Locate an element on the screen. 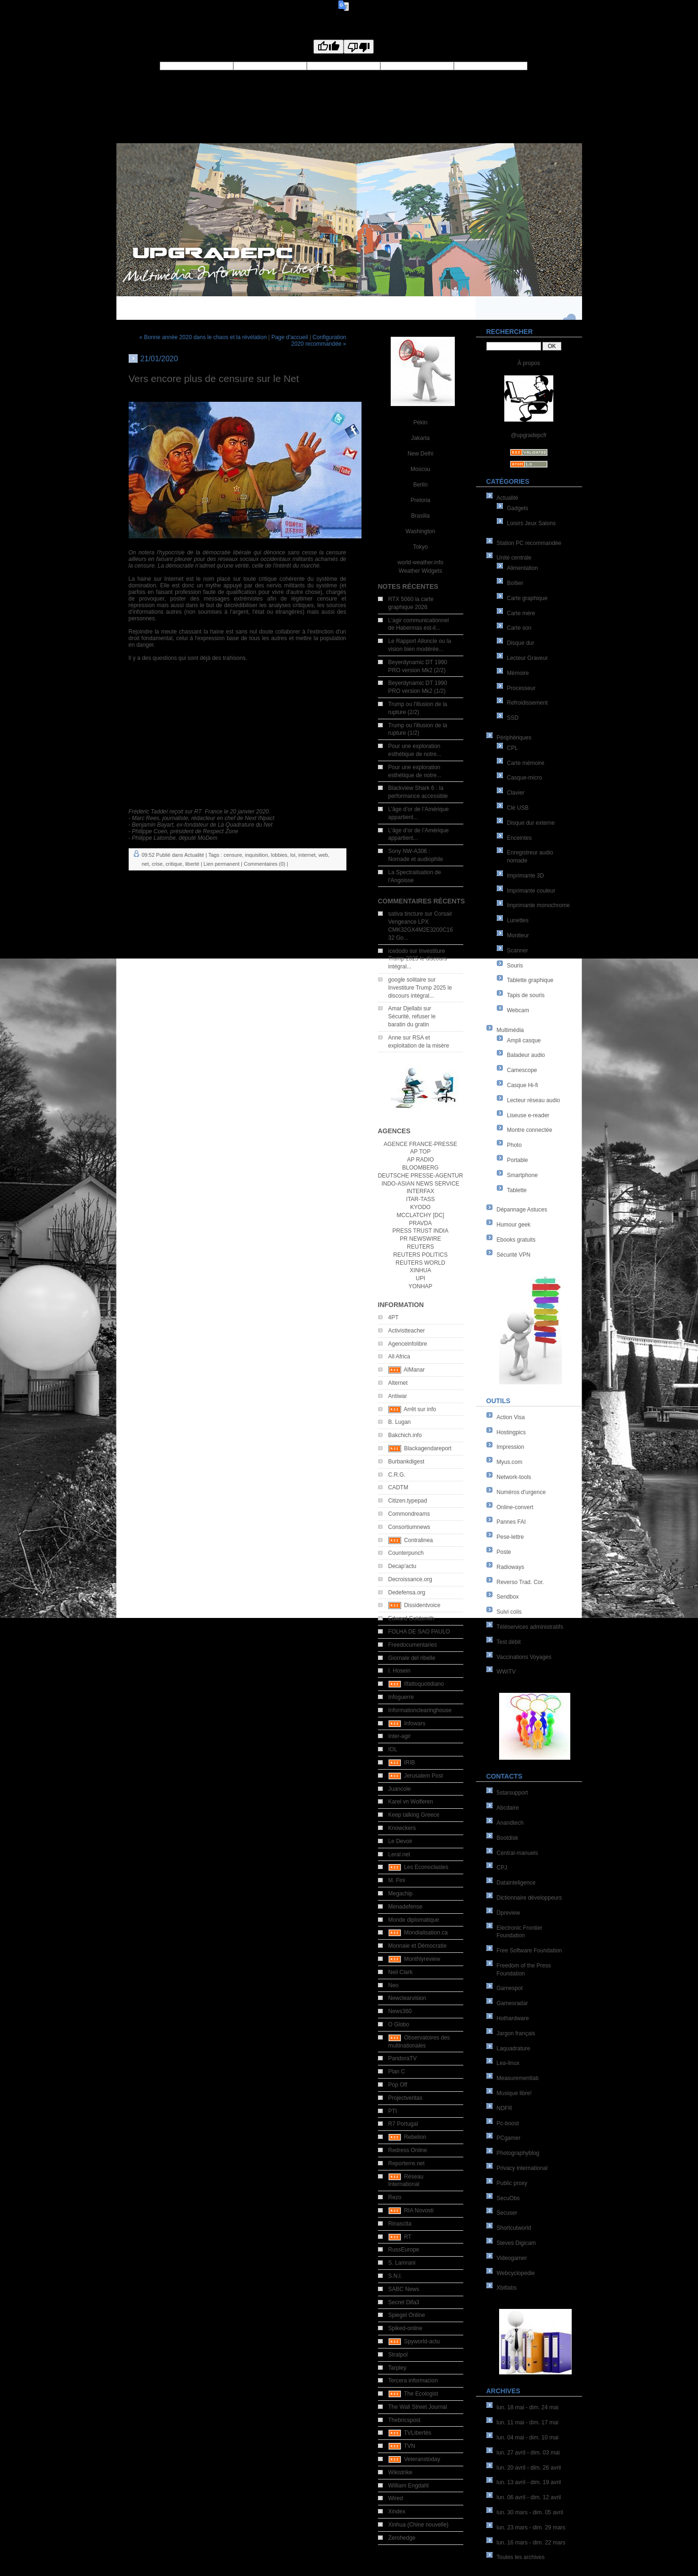 This screenshot has width=698, height=2576. Network-tools is located at coordinates (514, 1477).